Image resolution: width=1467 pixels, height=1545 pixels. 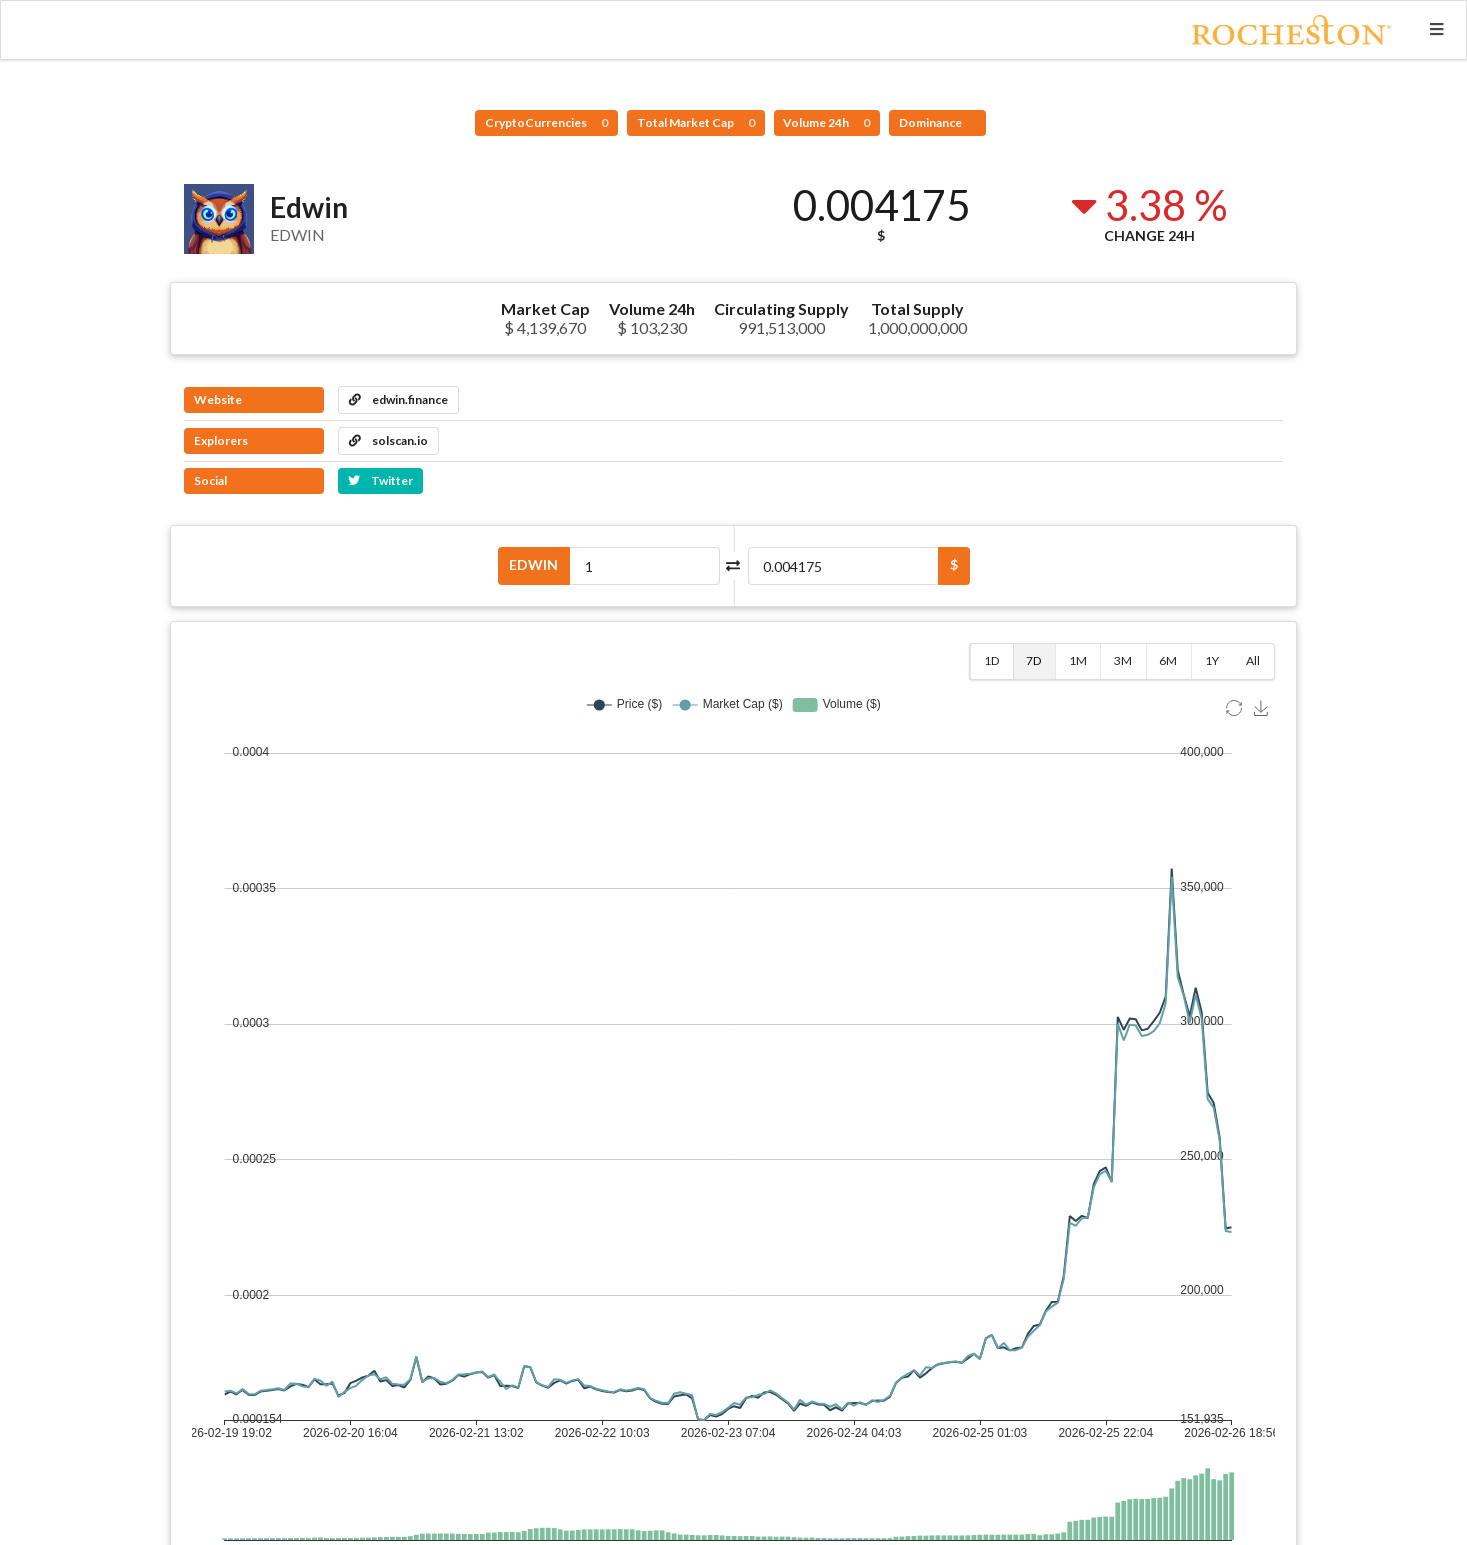 I want to click on edwin.finance, so click(x=398, y=399).